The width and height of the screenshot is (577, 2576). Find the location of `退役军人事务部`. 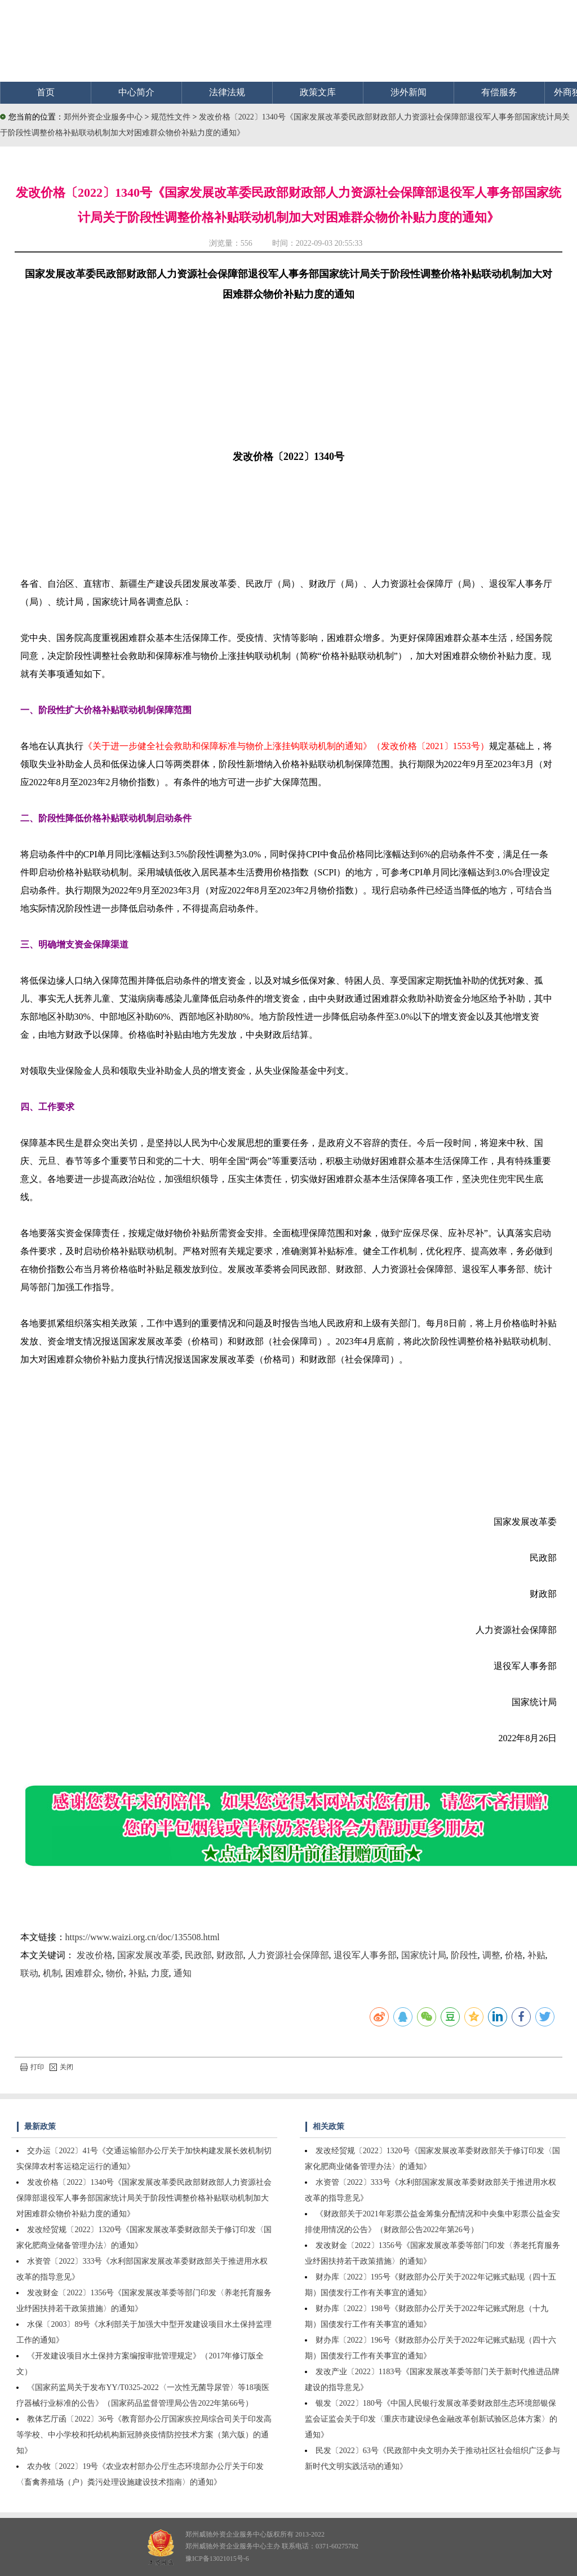

退役军人事务部 is located at coordinates (365, 1955).